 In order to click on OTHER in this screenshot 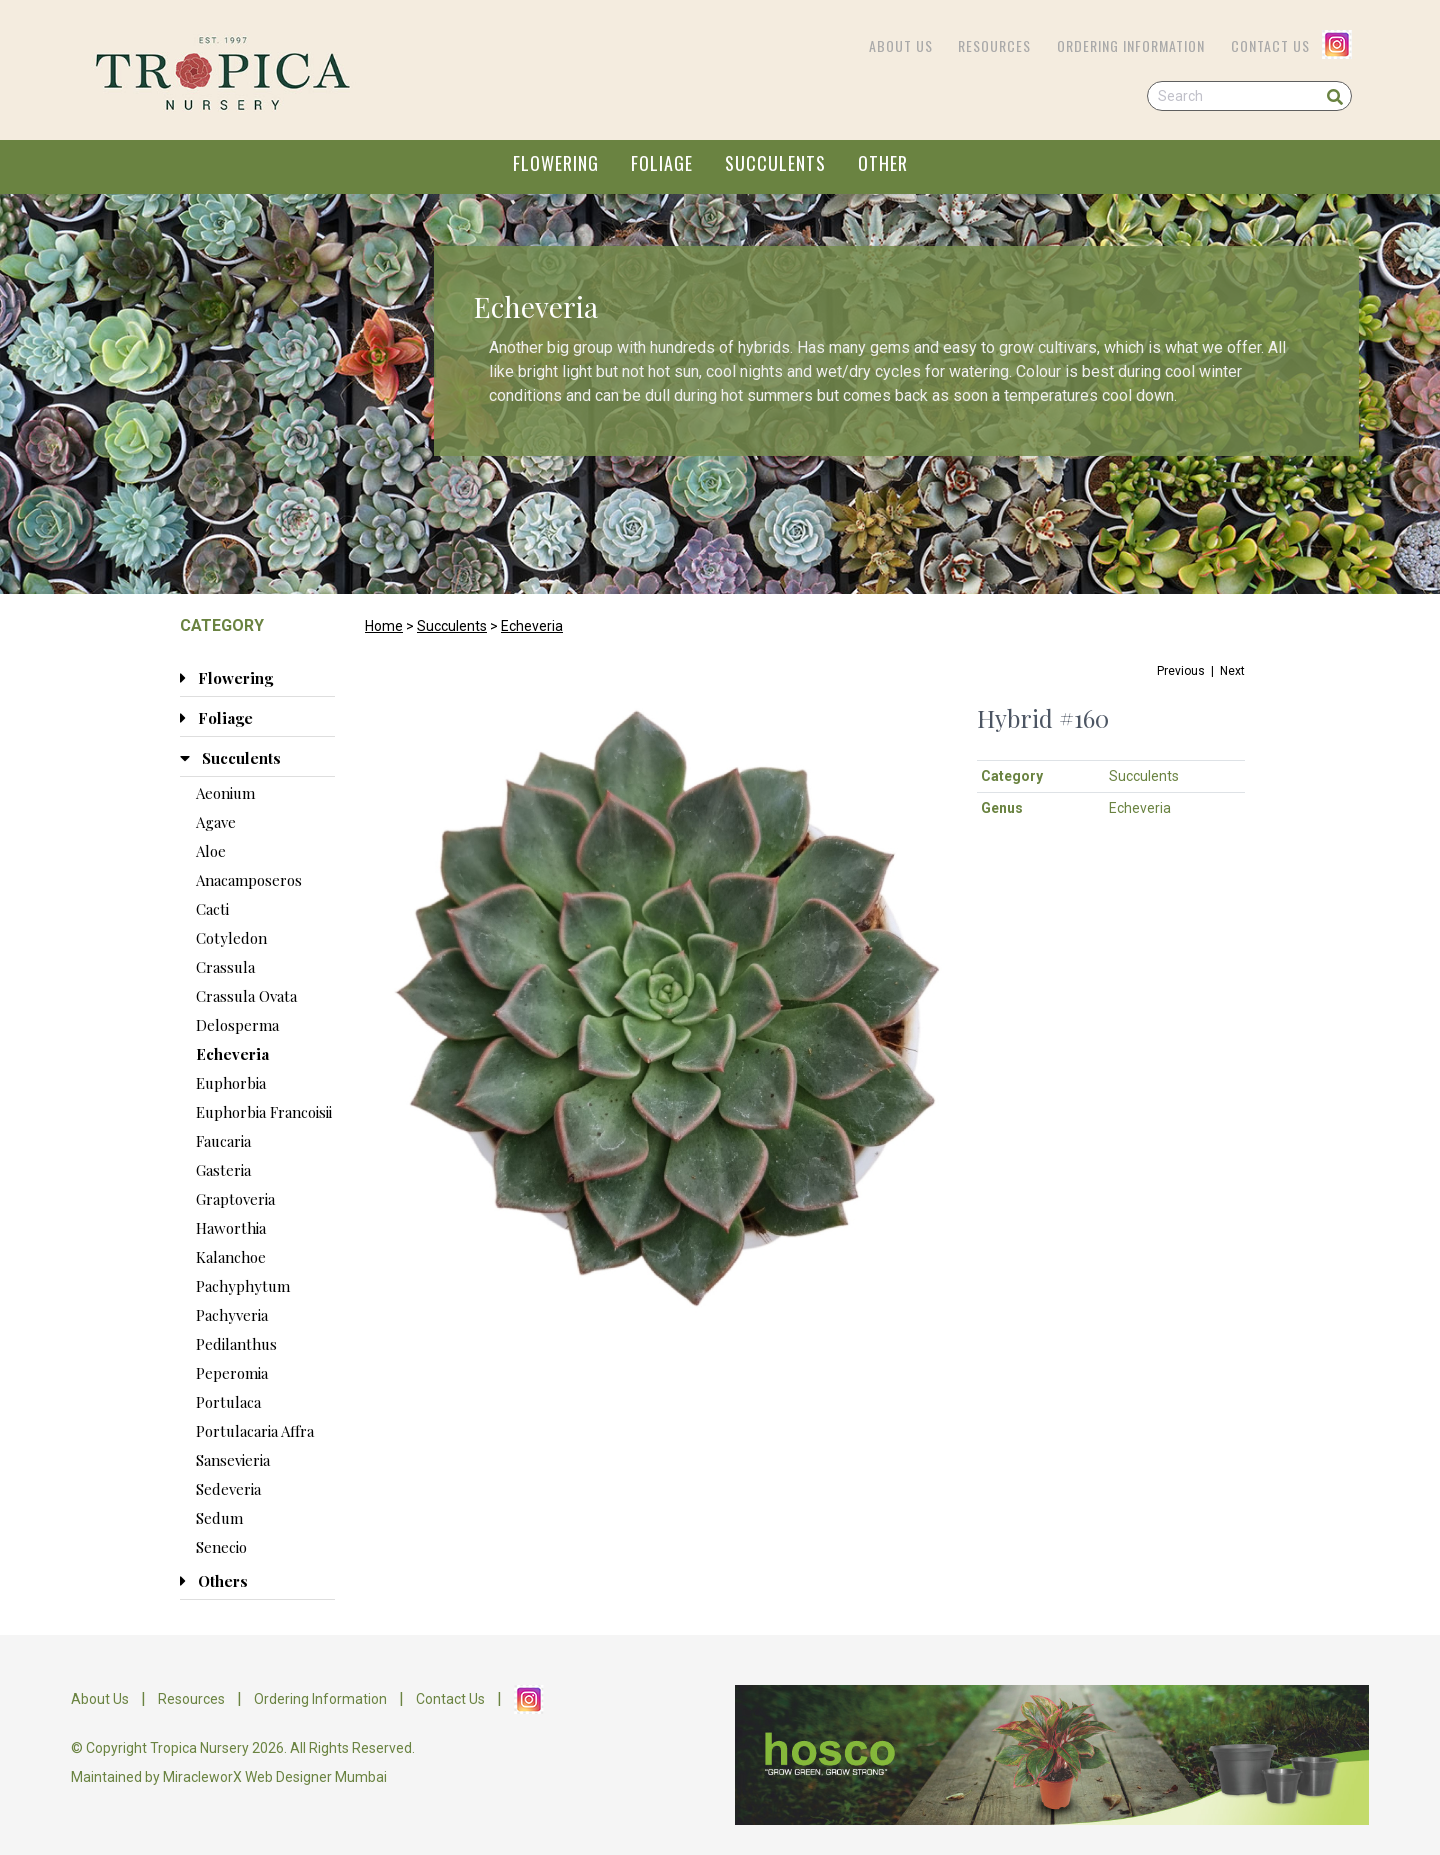, I will do `click(883, 163)`.